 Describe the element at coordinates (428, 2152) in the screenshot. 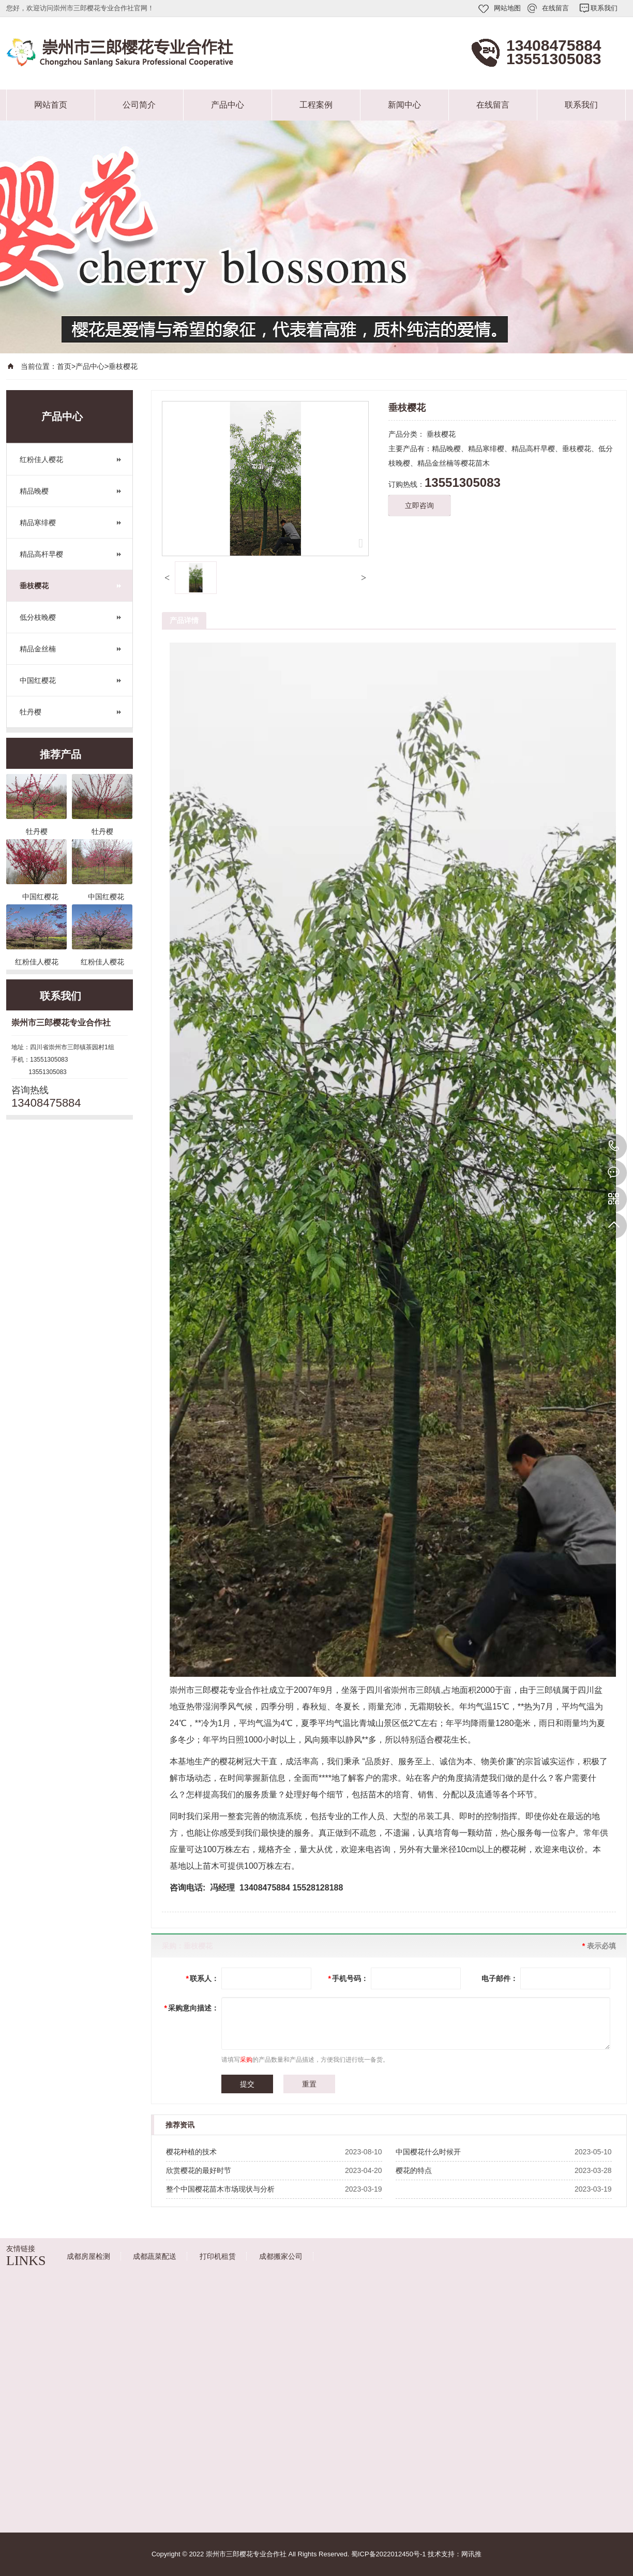

I see `中国樱花什么时候开` at that location.